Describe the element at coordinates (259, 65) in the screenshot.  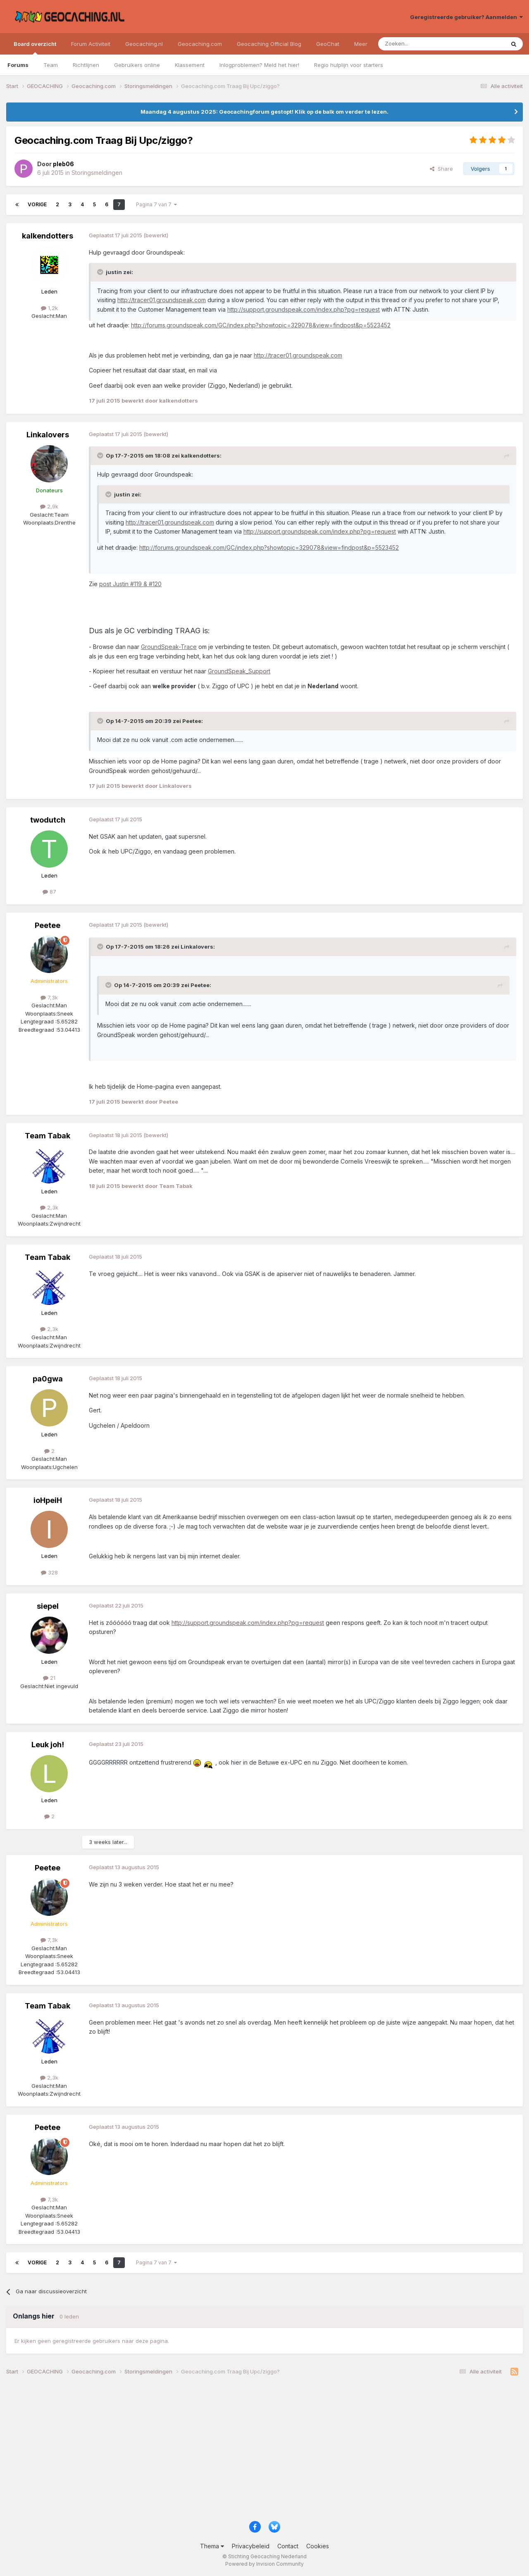
I see `Inlogproblemen? Meld het hier!` at that location.